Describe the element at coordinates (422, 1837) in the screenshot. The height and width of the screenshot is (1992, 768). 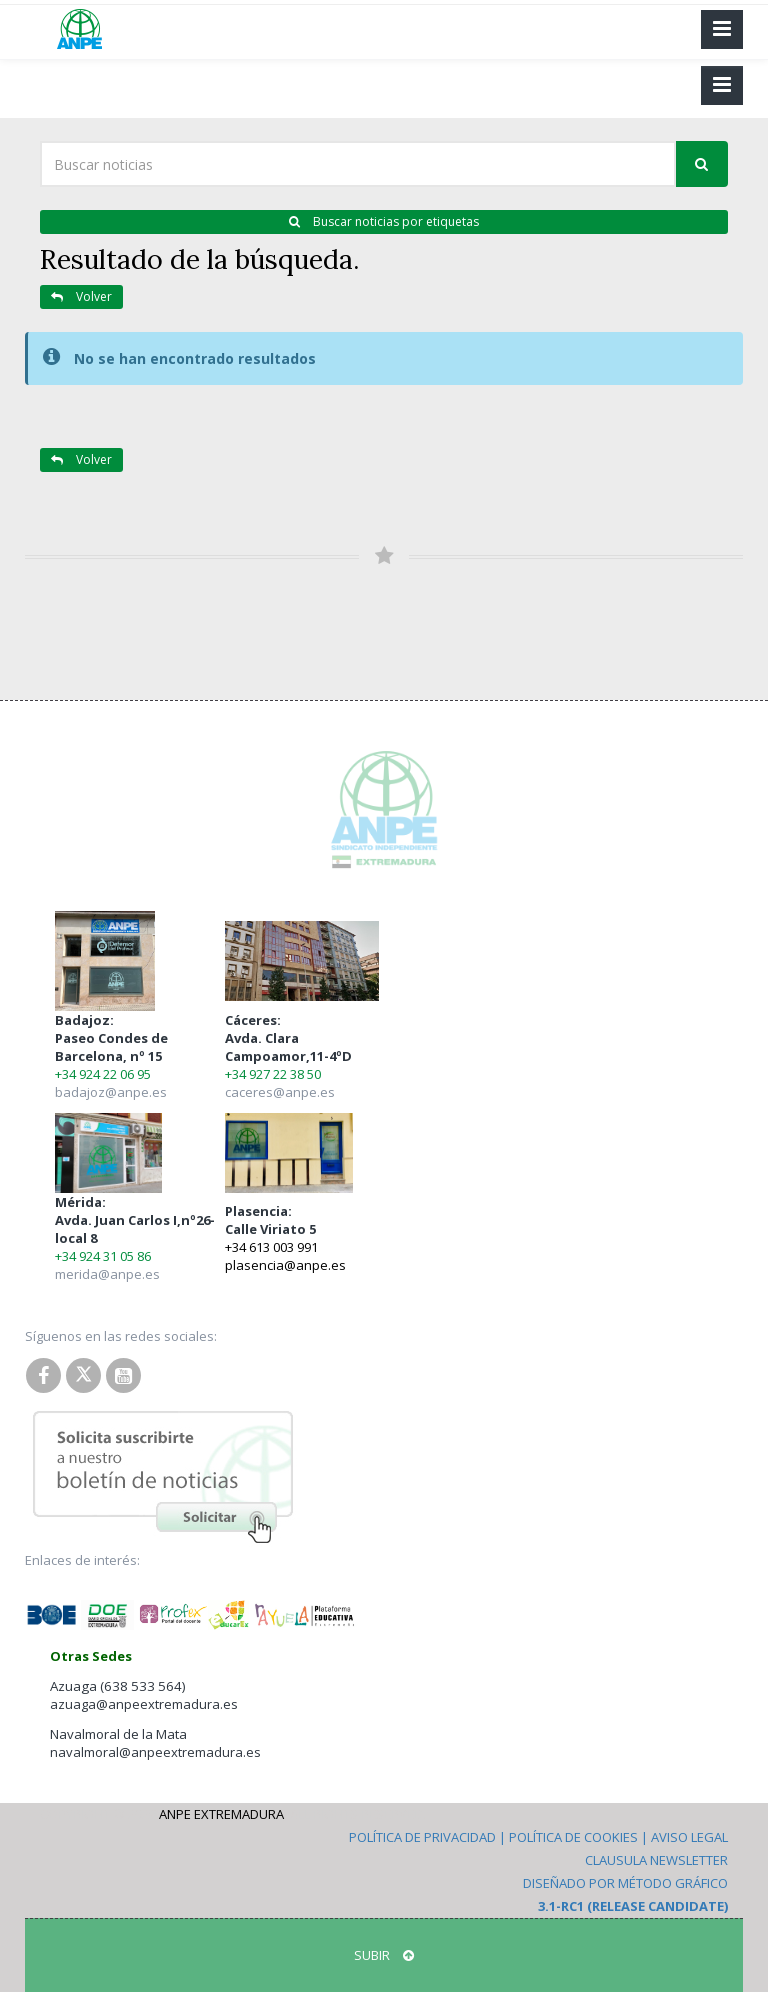
I see `Política de Privacidad` at that location.